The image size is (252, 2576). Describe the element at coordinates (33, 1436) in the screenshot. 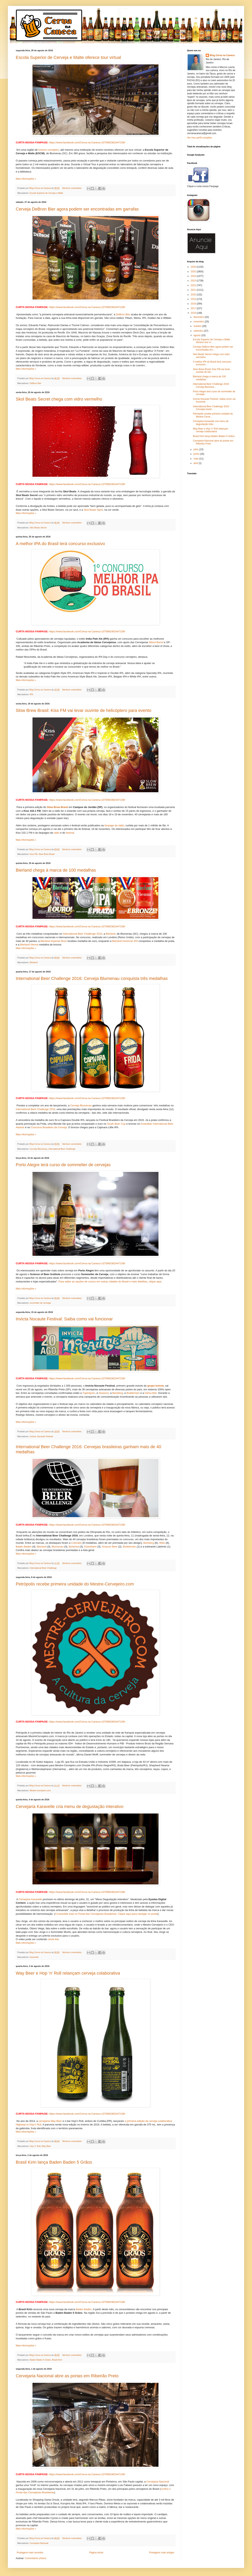

I see `Invicta` at that location.